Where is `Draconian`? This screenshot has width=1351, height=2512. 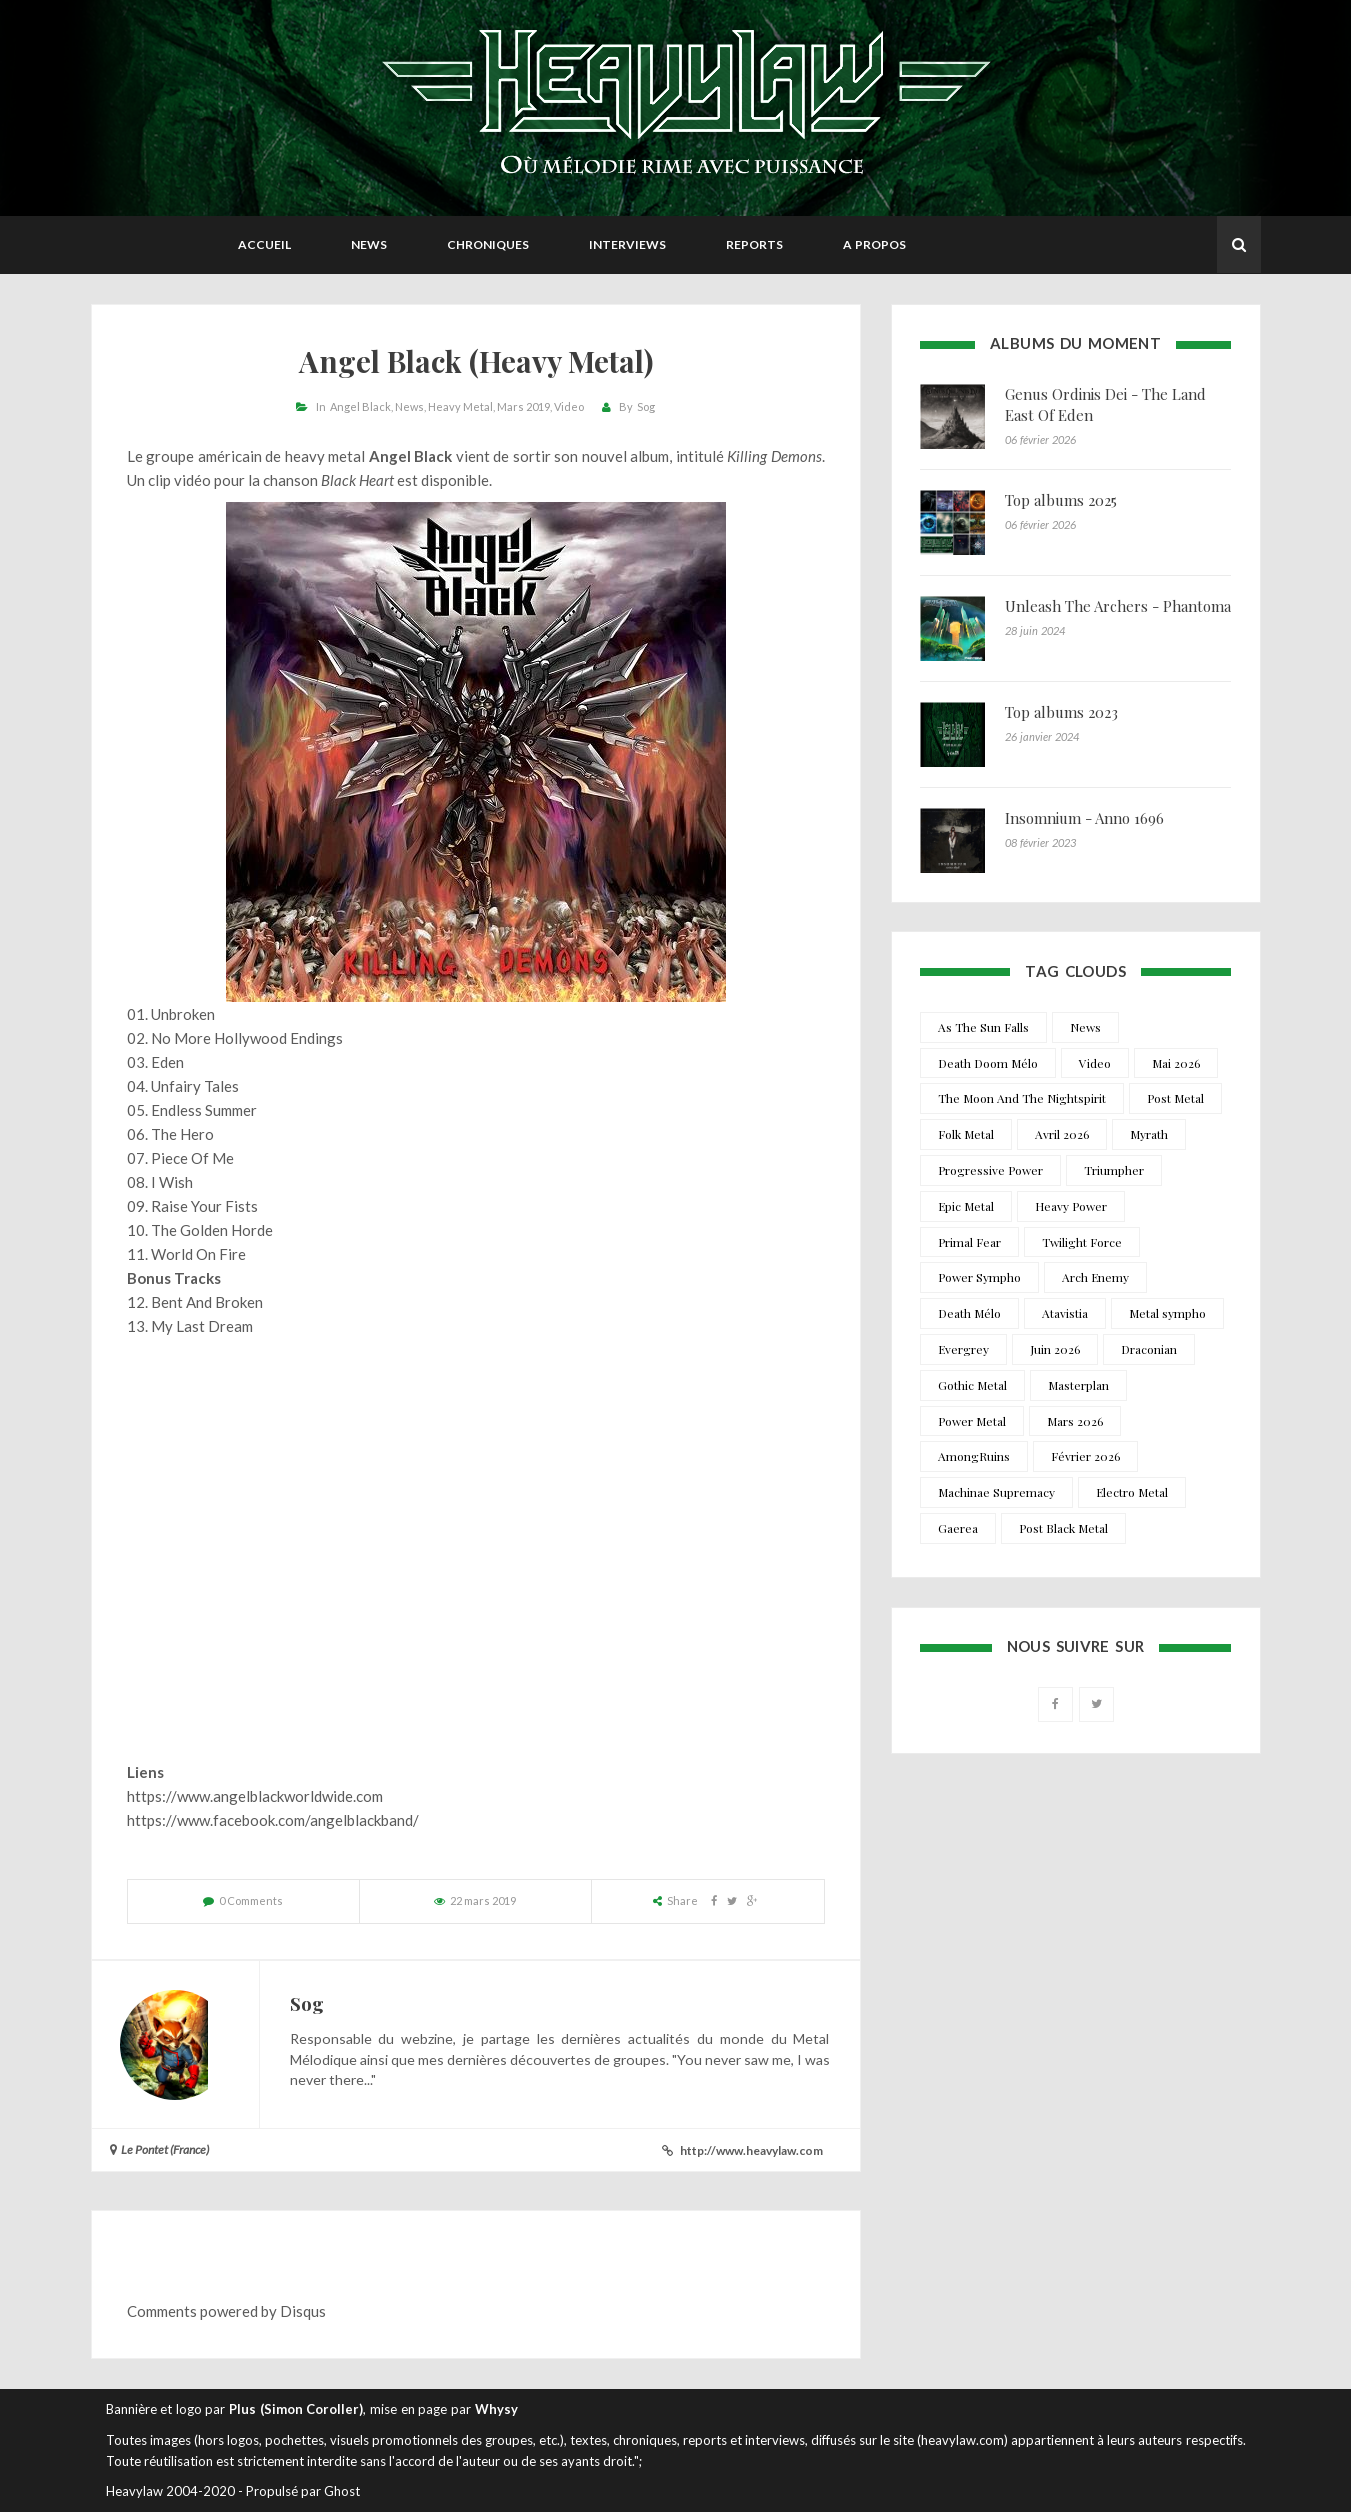 Draconian is located at coordinates (1149, 1349).